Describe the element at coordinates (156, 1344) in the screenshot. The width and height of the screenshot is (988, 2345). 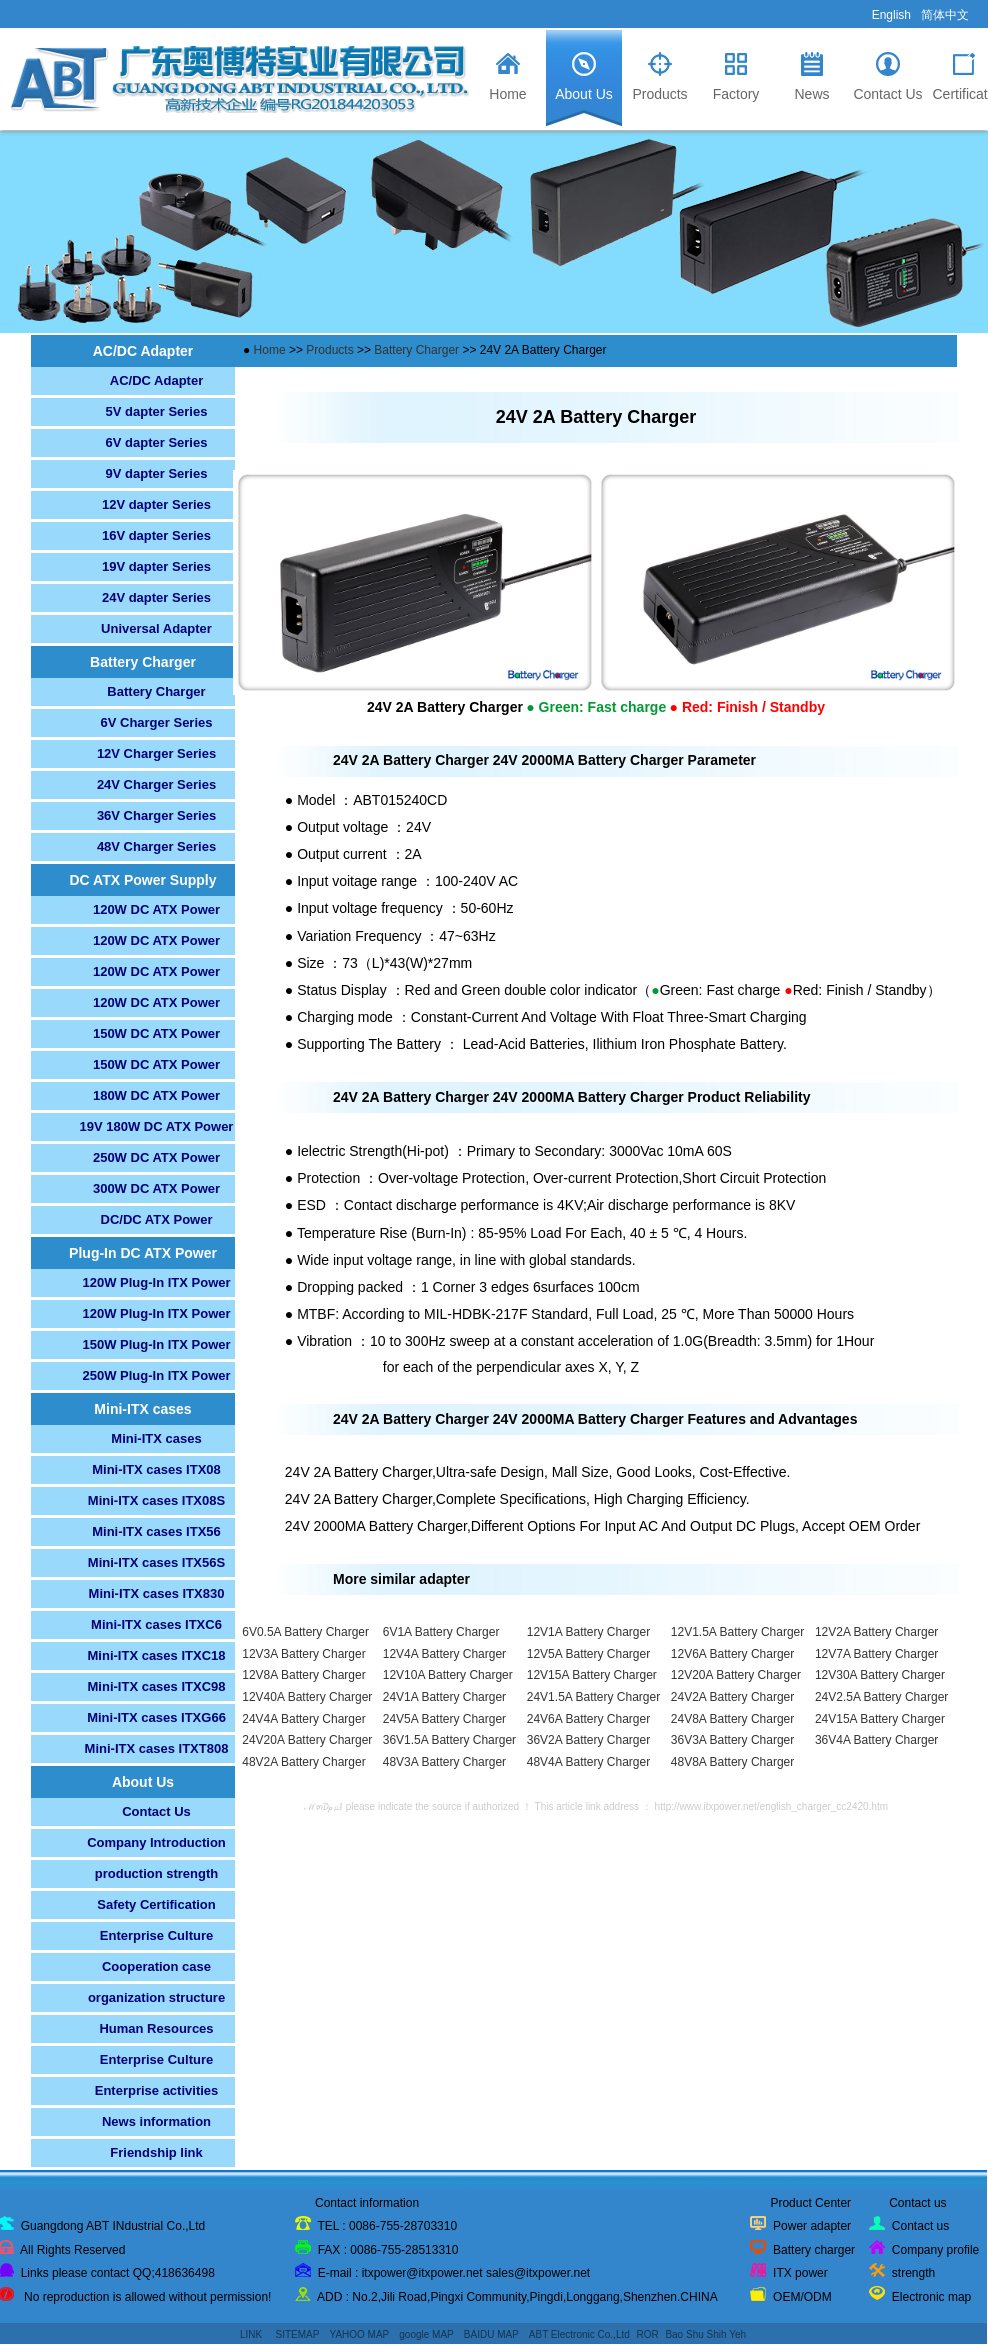
I see `150W Plug-In ITX Power` at that location.